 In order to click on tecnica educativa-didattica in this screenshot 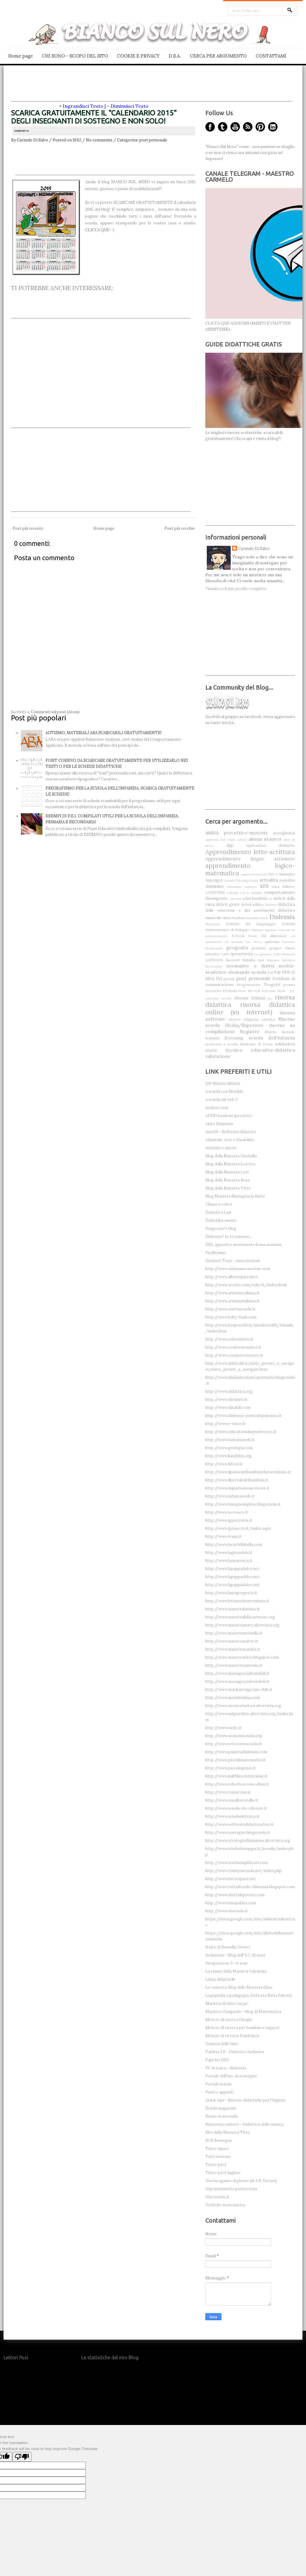, I will do `click(260, 1050)`.